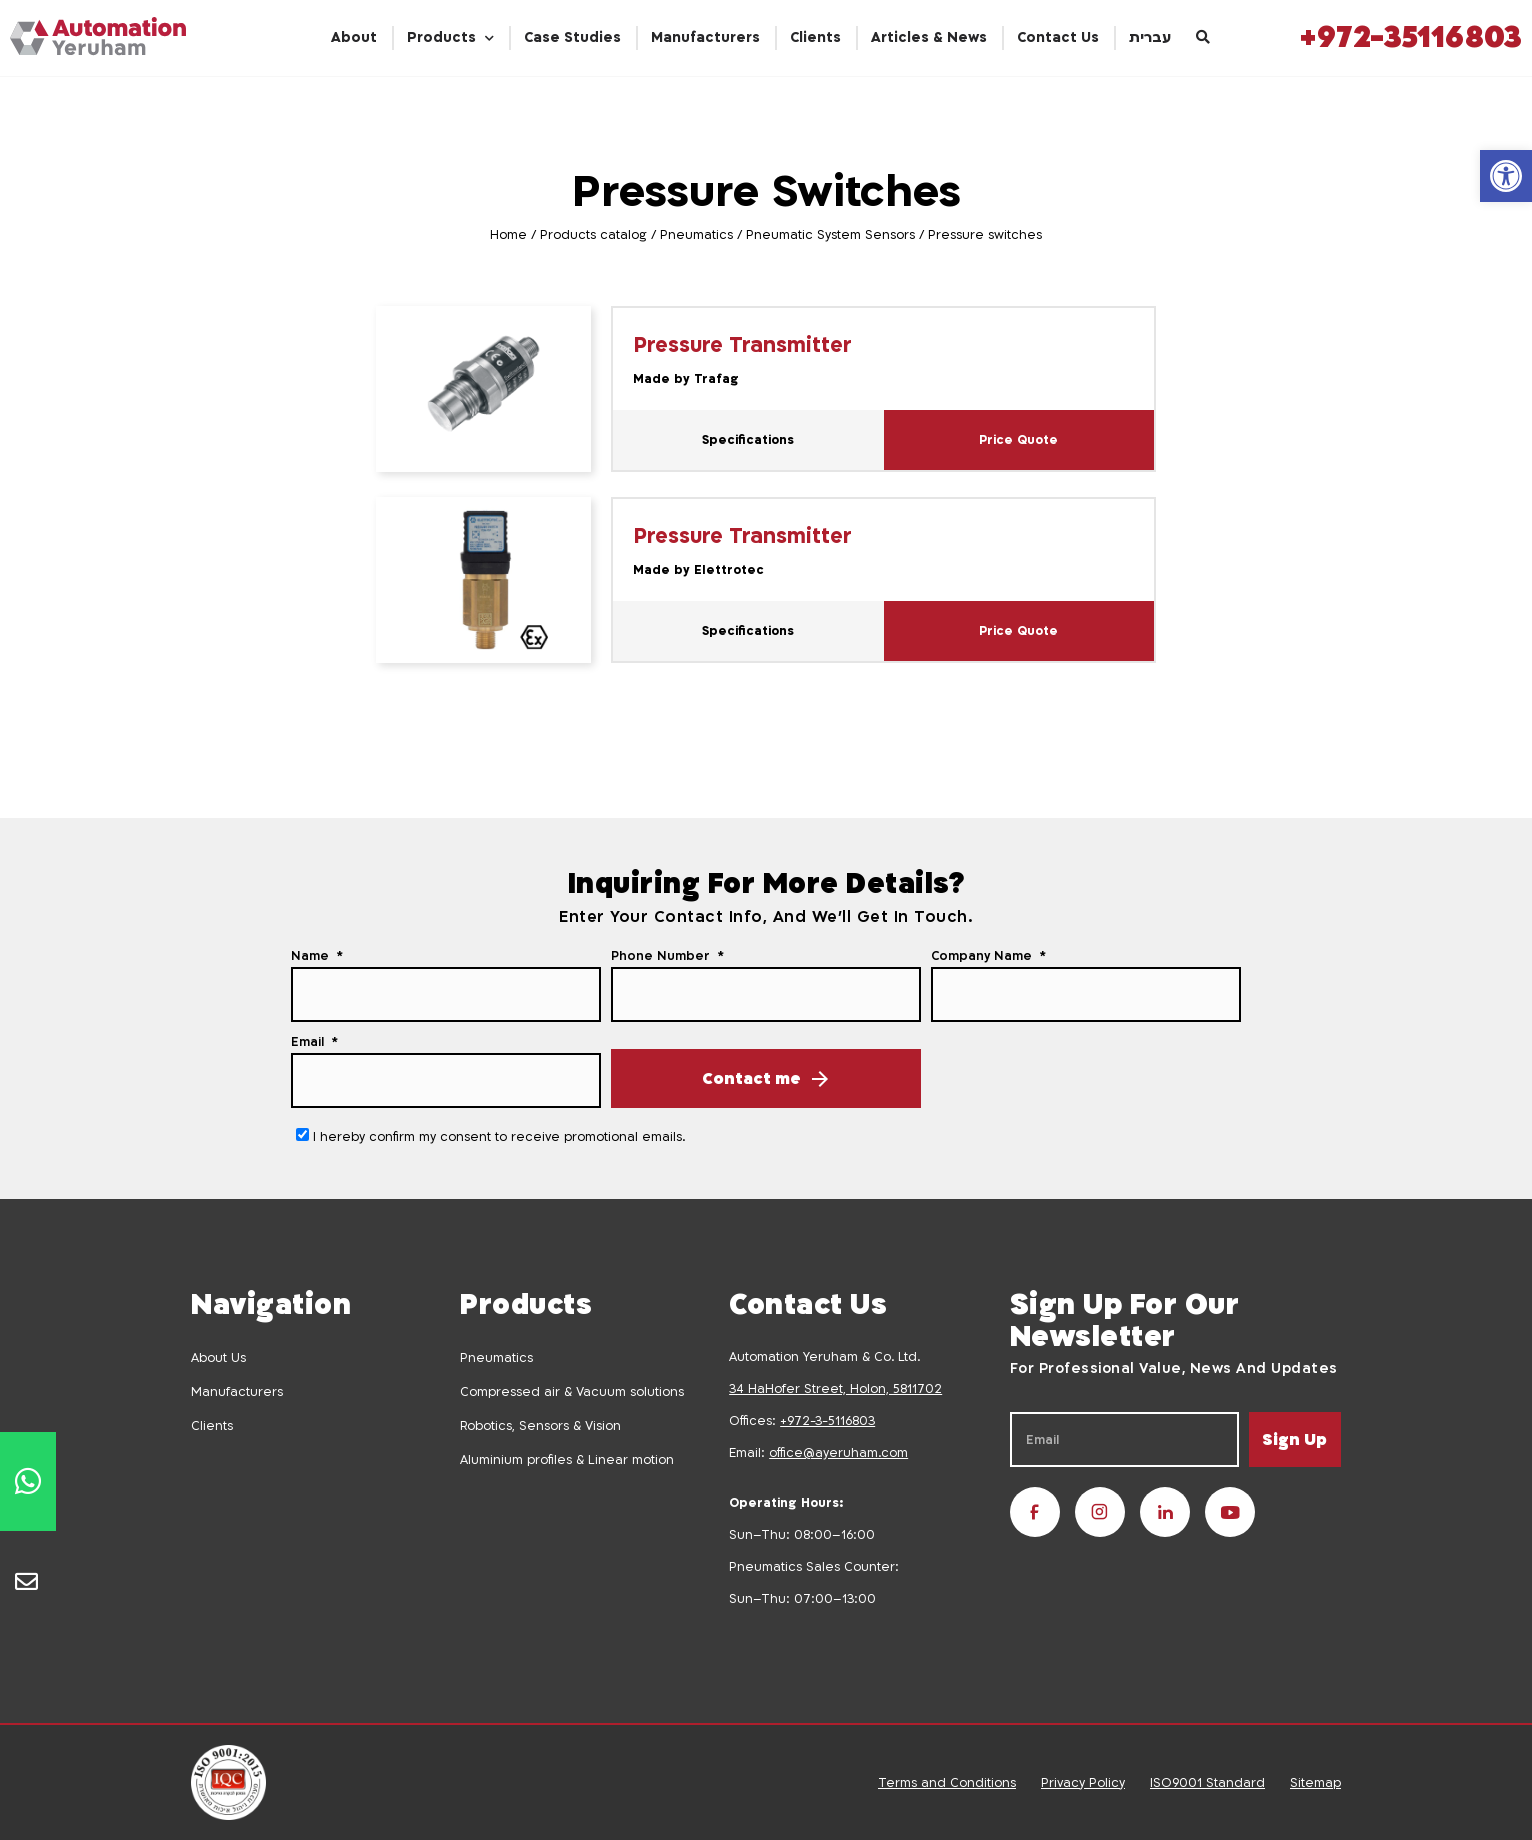 Image resolution: width=1532 pixels, height=1840 pixels. What do you see at coordinates (705, 37) in the screenshot?
I see `Manufacturers` at bounding box center [705, 37].